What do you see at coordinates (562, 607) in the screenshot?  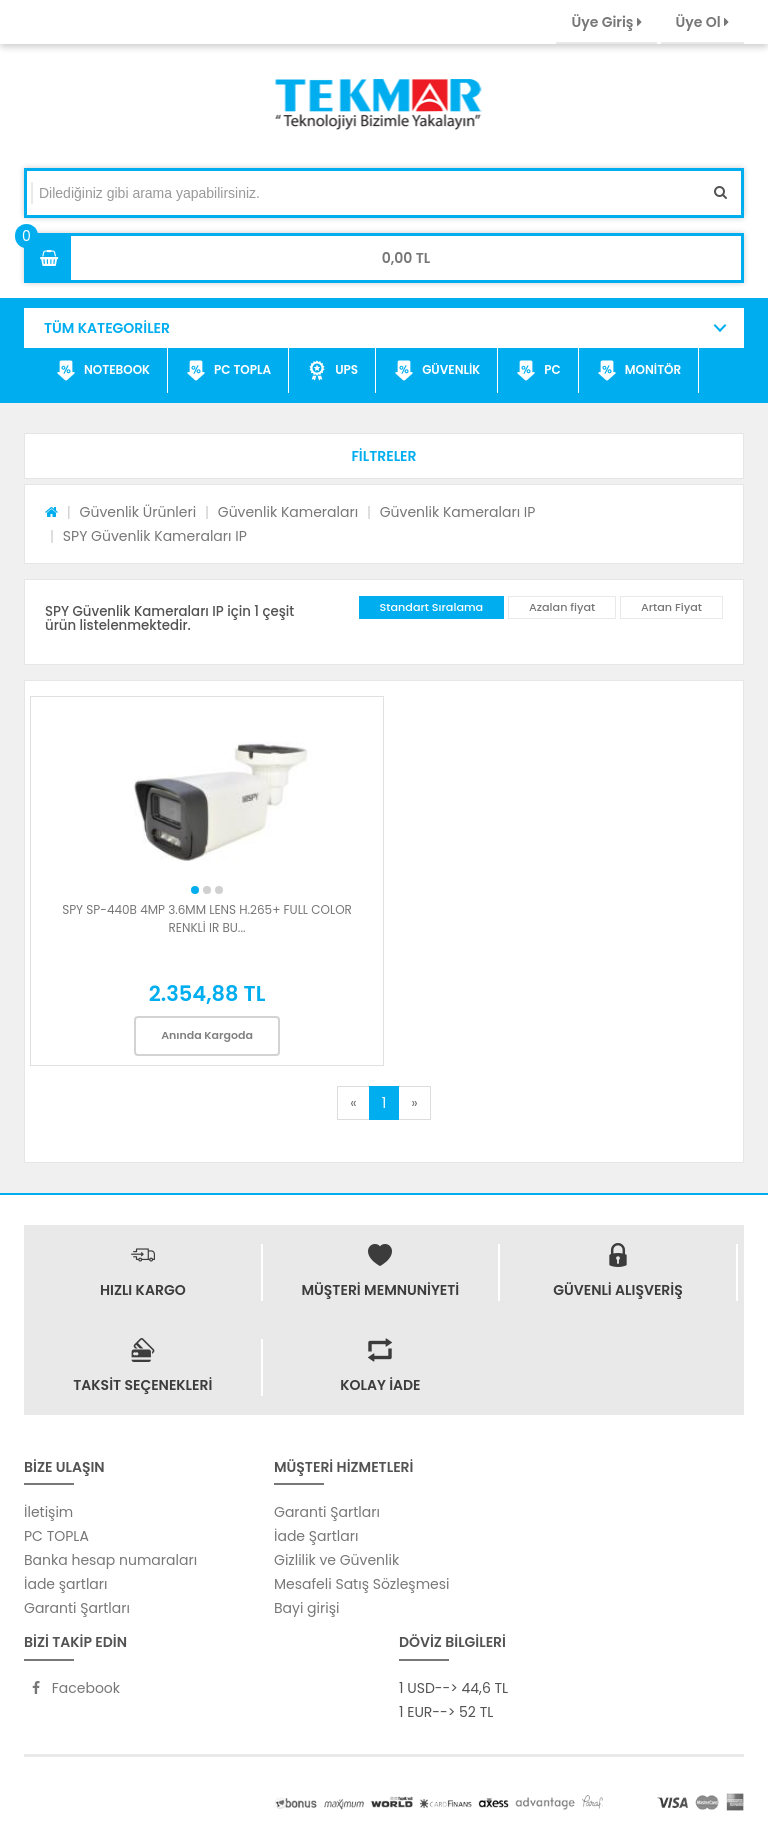 I see `Azalan fiyat` at bounding box center [562, 607].